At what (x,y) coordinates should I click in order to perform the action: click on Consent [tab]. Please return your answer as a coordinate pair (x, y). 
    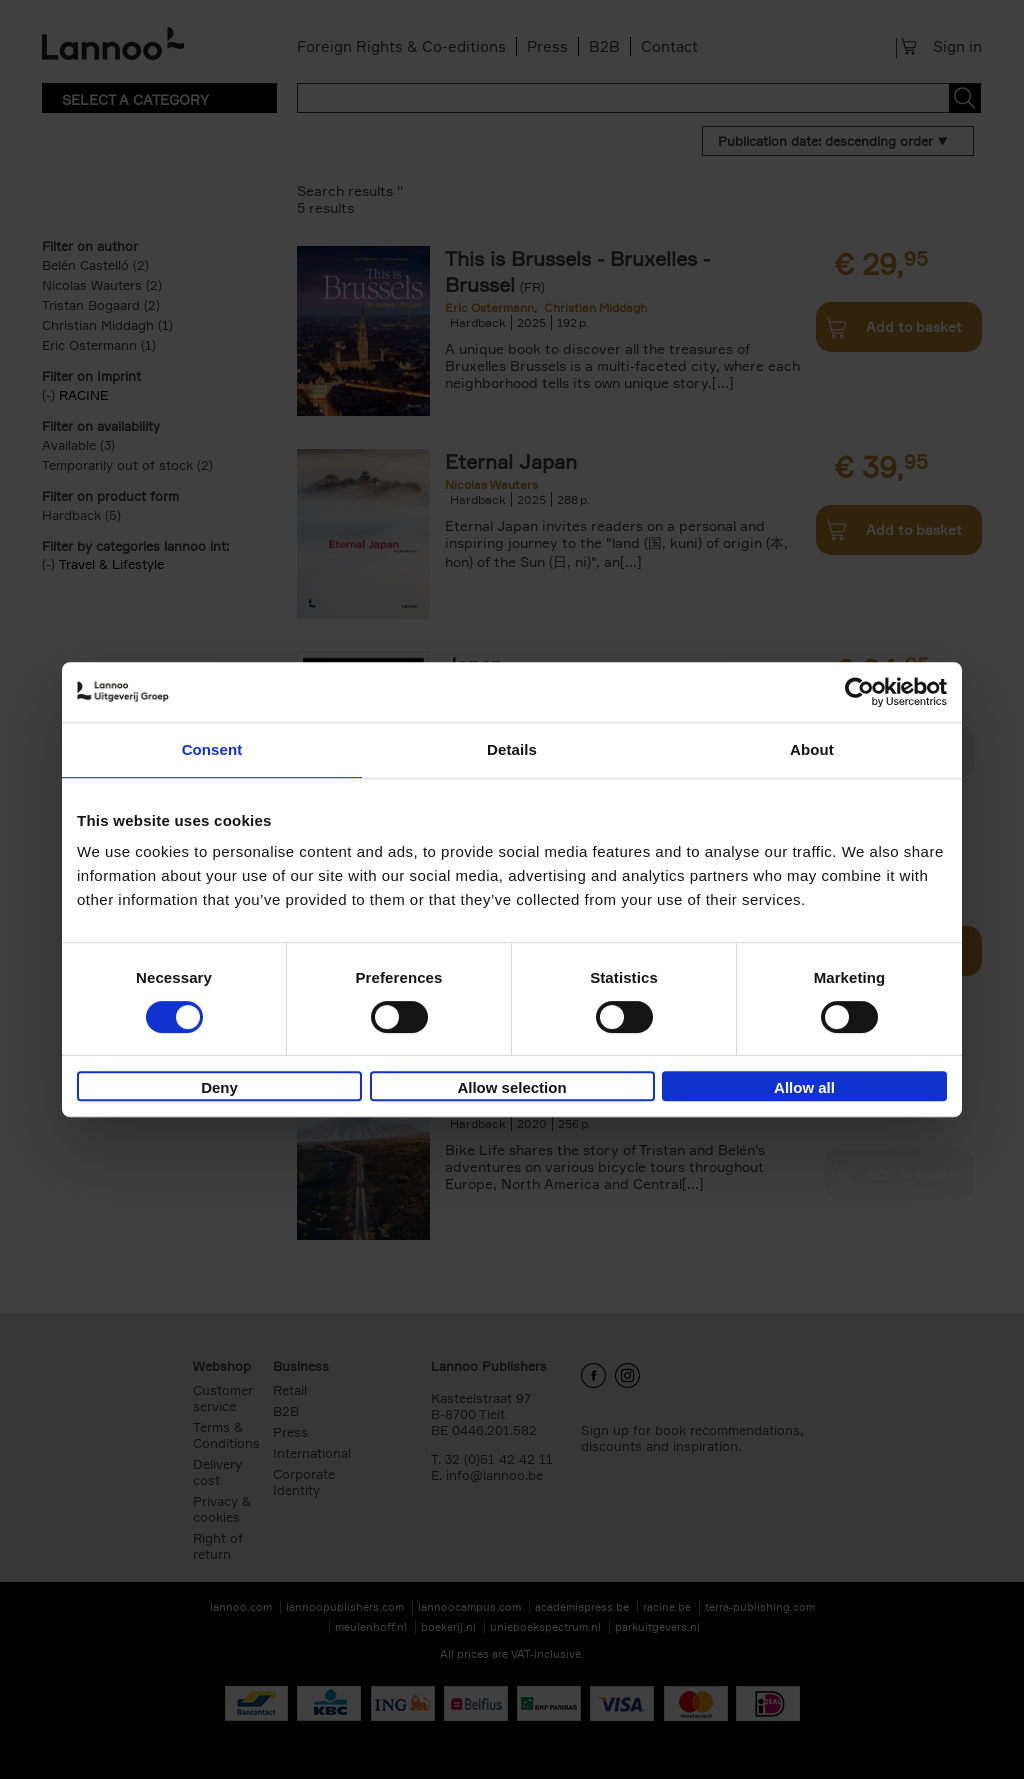
    Looking at the image, I should click on (212, 749).